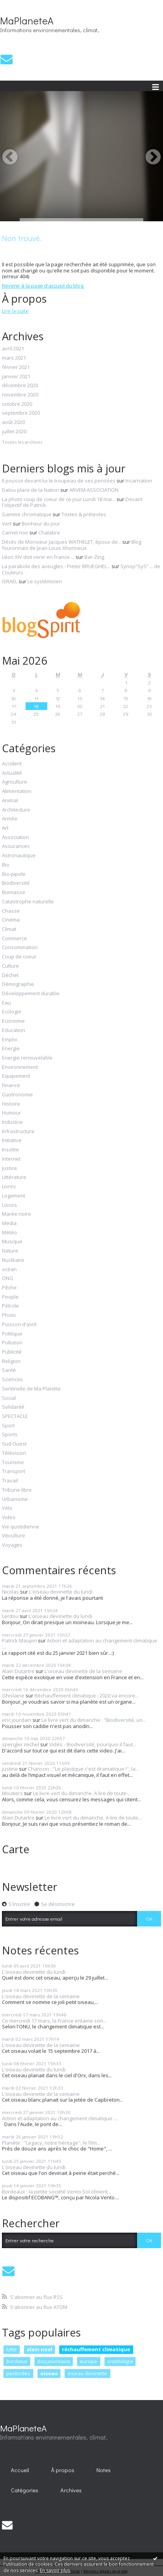  Describe the element at coordinates (30, 489) in the screenshot. I see `Dalou place de la Nation` at that location.